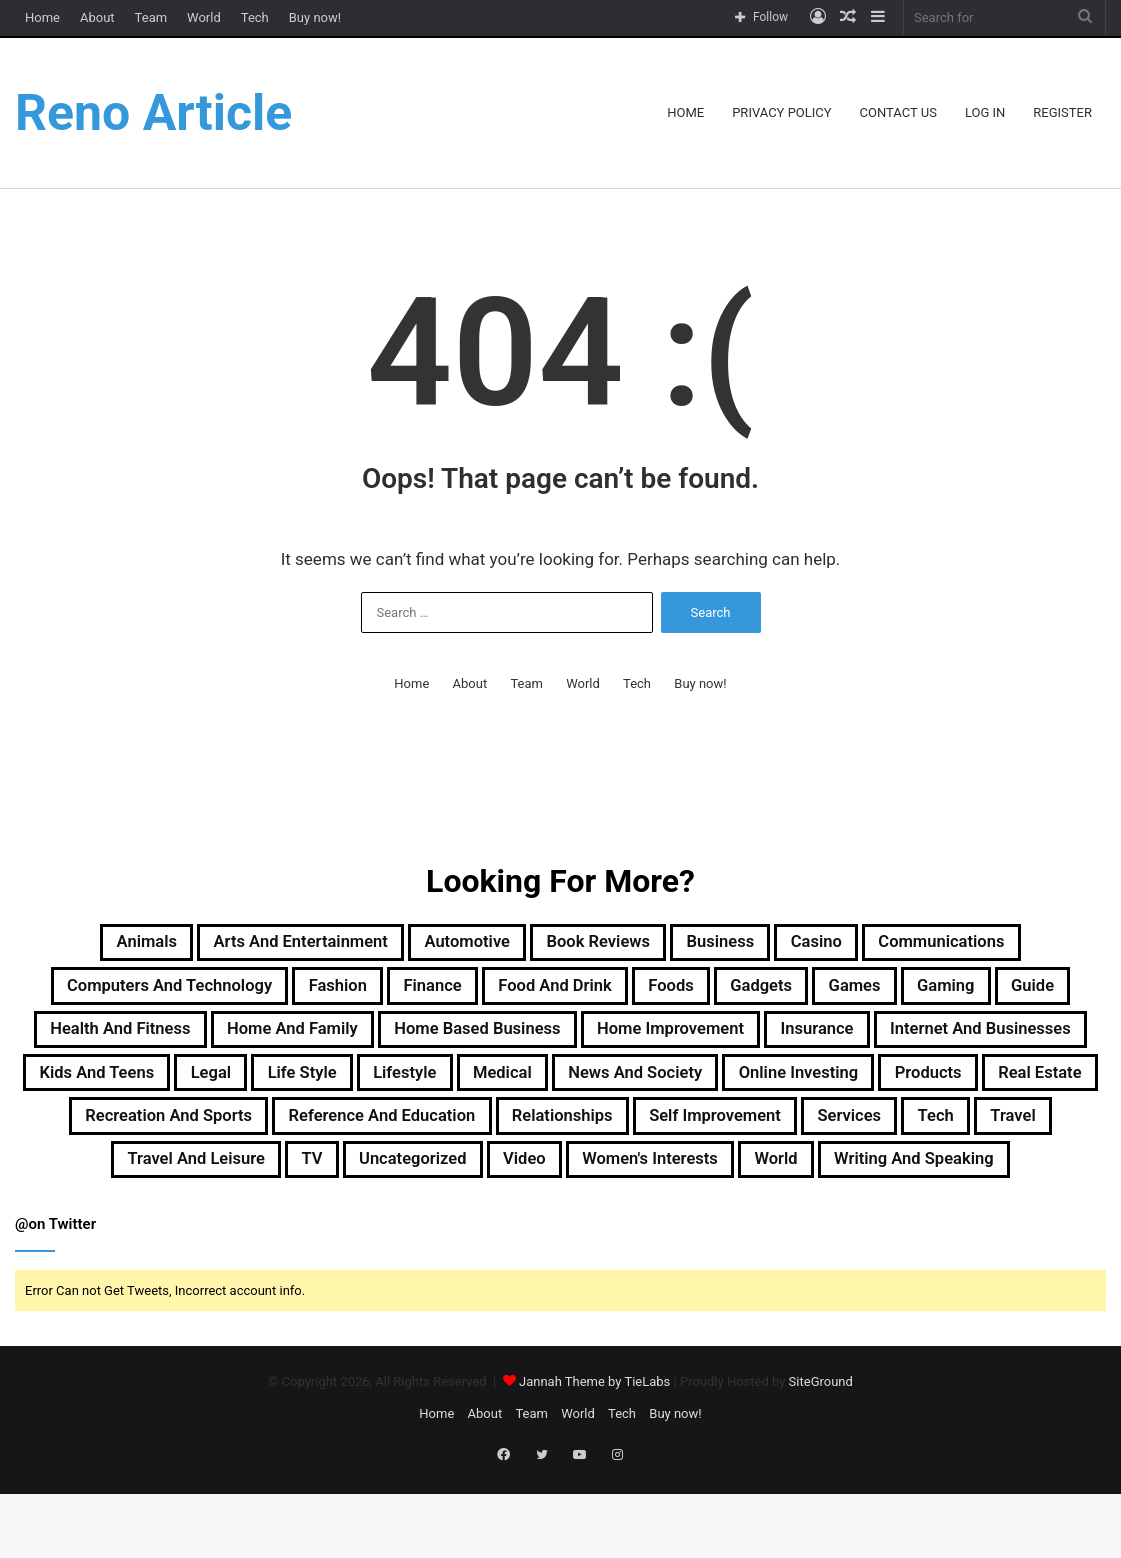  What do you see at coordinates (122, 1089) in the screenshot?
I see `Insurance [Insurance (20 items)]` at bounding box center [122, 1089].